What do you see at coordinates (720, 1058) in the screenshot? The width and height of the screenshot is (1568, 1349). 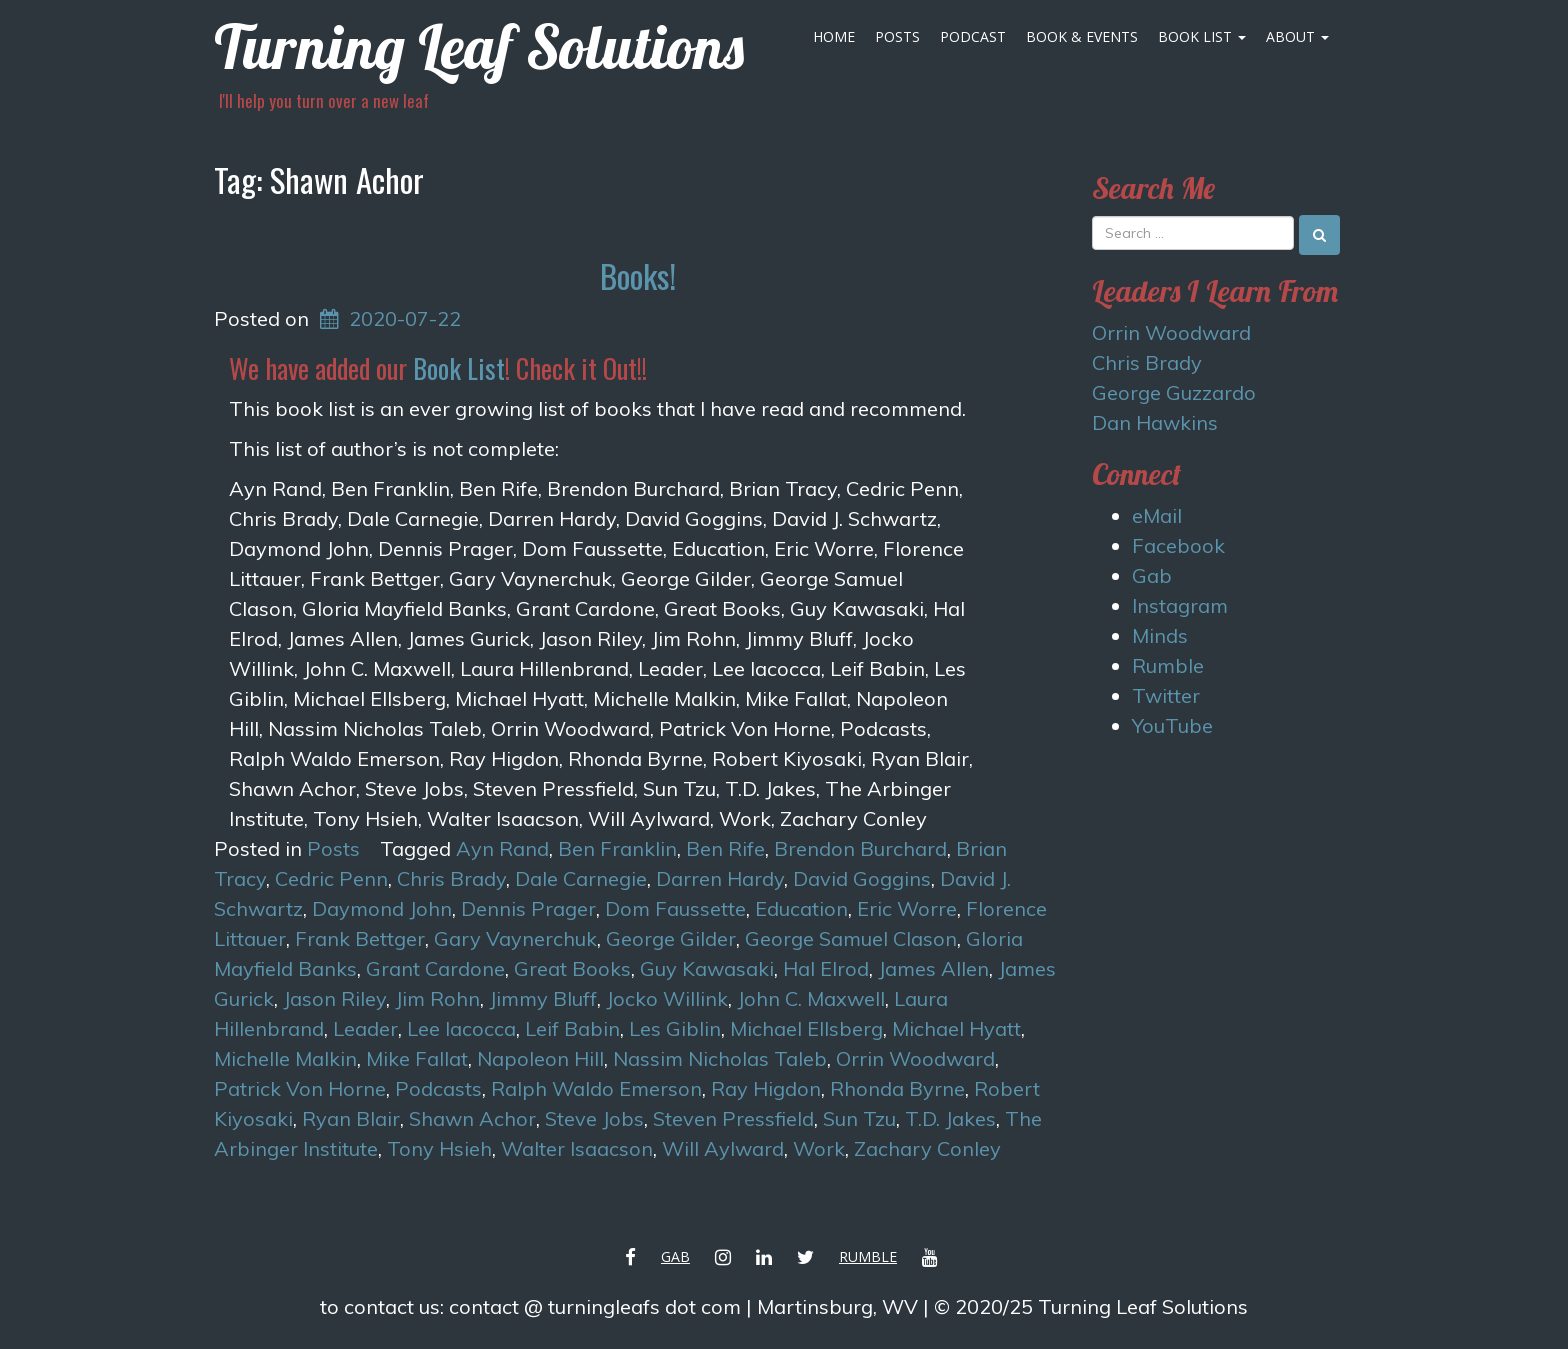 I see `Nassim Nicholas Taleb` at bounding box center [720, 1058].